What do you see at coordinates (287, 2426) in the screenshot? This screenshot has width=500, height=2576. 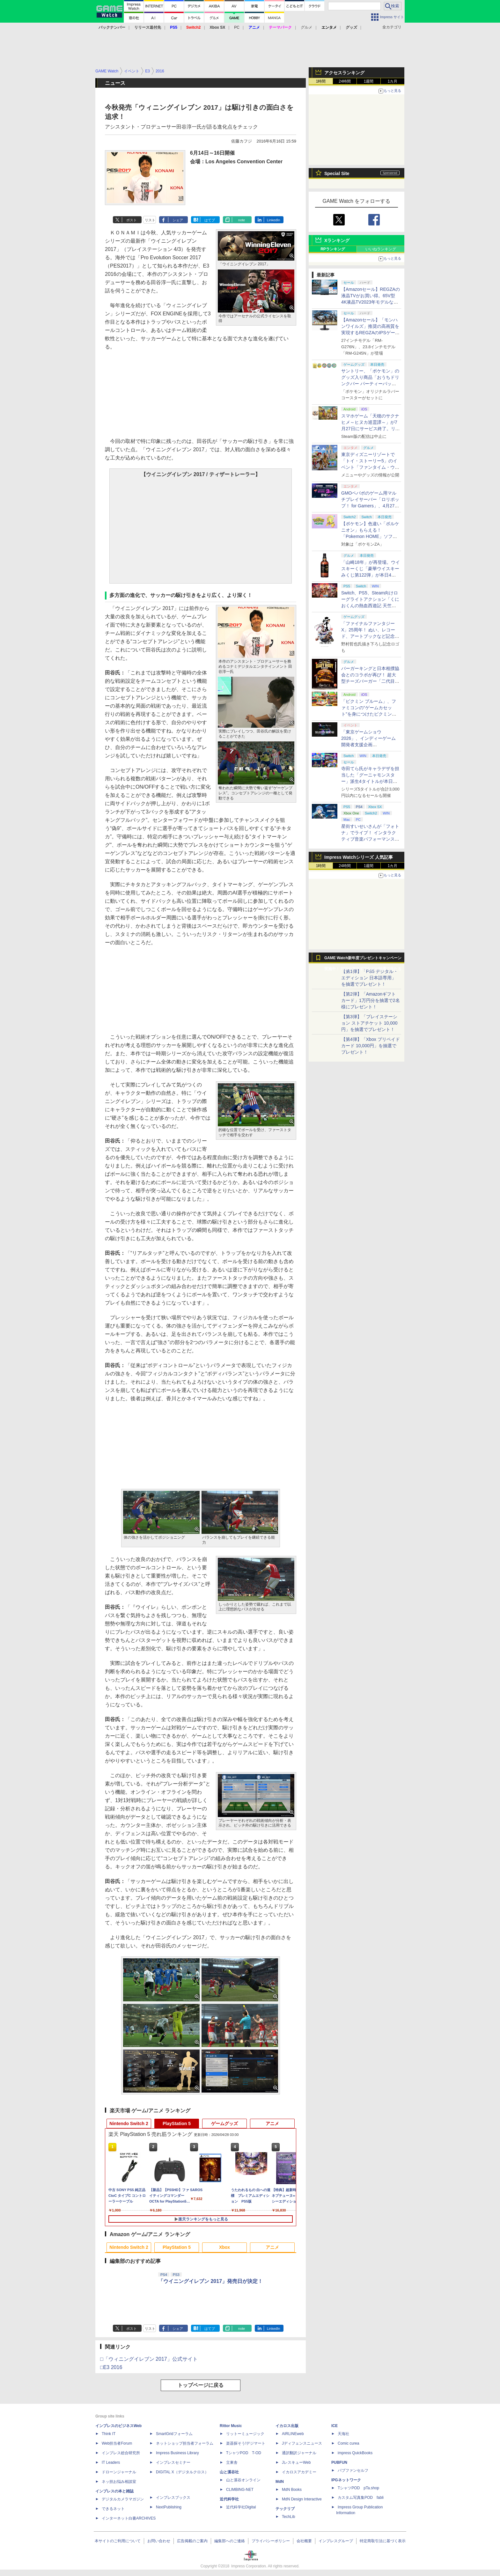 I see `イカロス出版` at bounding box center [287, 2426].